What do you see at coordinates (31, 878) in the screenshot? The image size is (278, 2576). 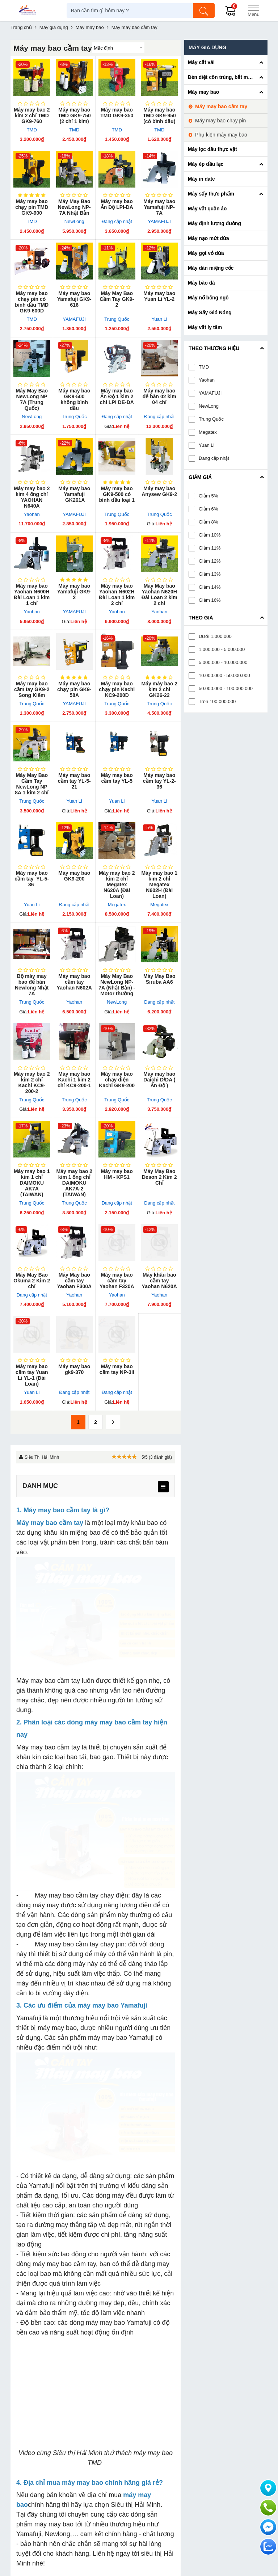 I see `Máy may bao cầm tay YL-5-36` at bounding box center [31, 878].